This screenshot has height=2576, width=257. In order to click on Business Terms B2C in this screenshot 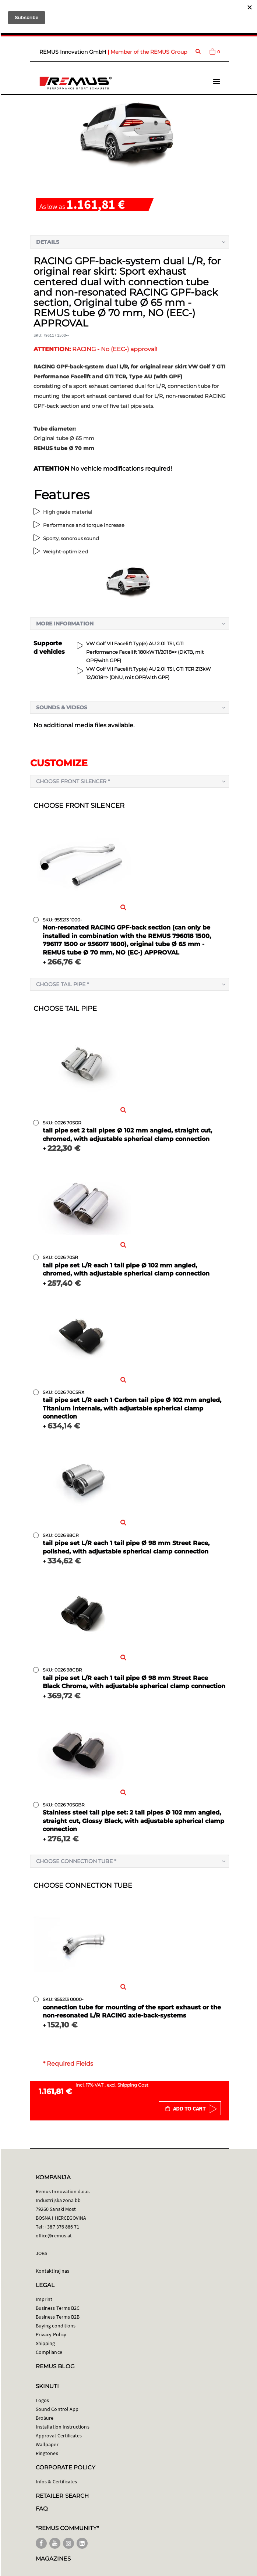, I will do `click(58, 2308)`.